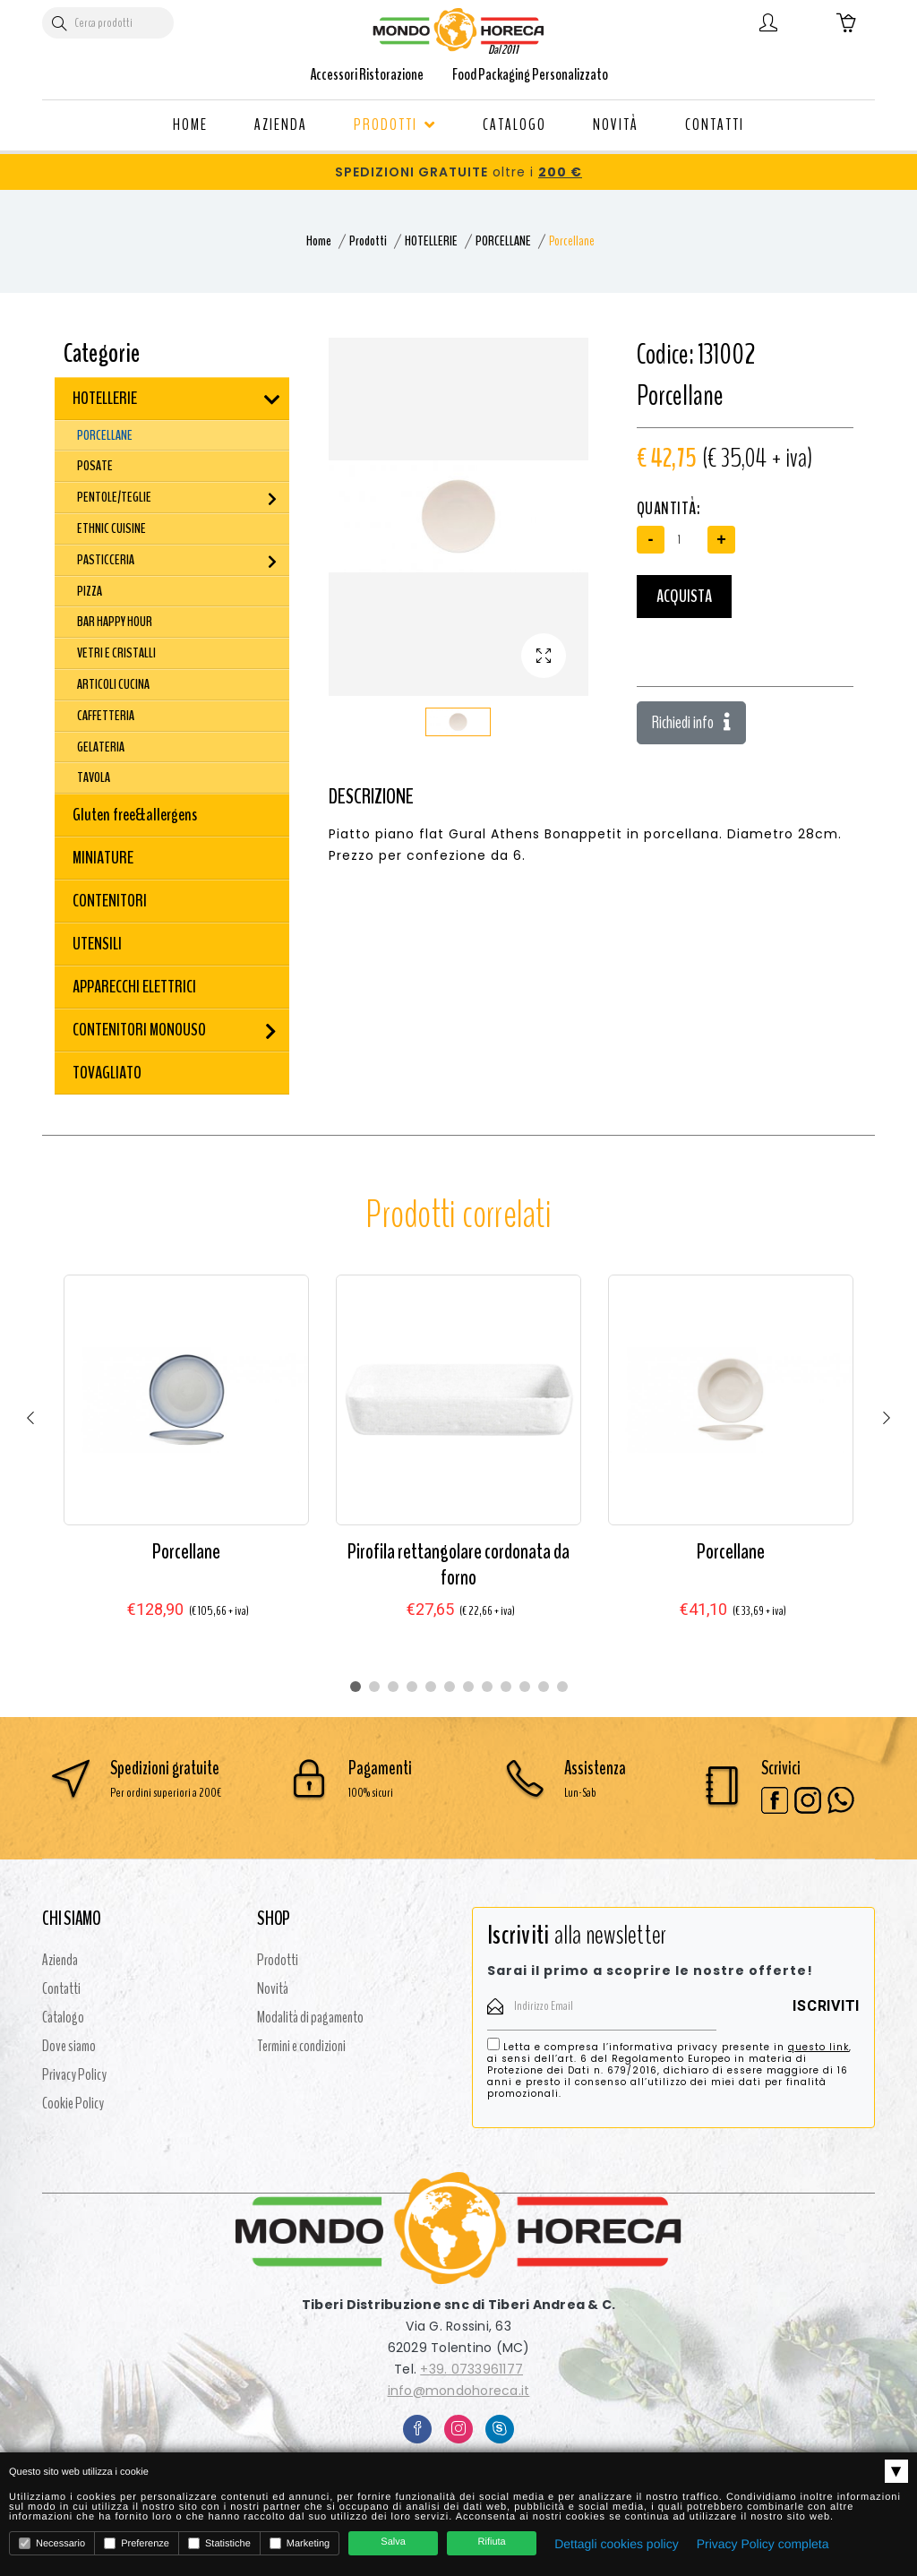 The width and height of the screenshot is (917, 2576). Describe the element at coordinates (63, 2017) in the screenshot. I see `Catalogo` at that location.